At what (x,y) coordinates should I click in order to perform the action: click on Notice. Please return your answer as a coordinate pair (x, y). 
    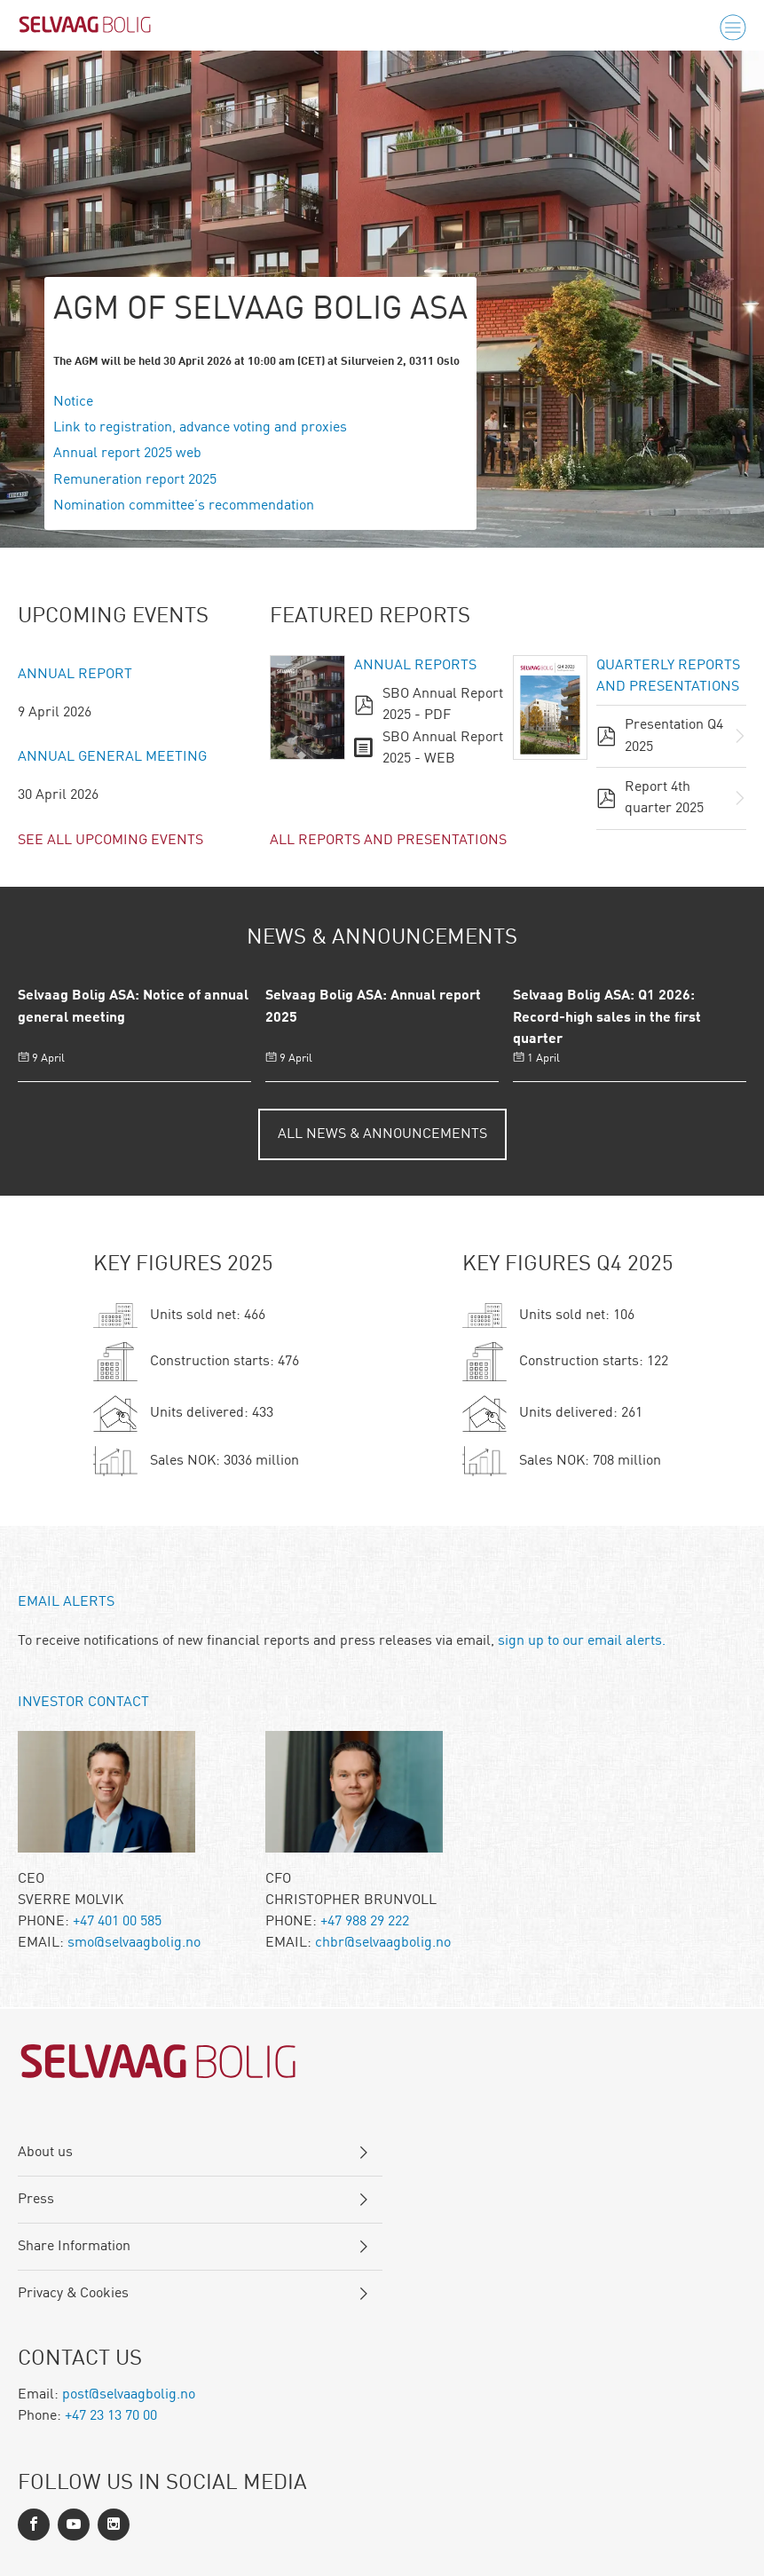
    Looking at the image, I should click on (73, 402).